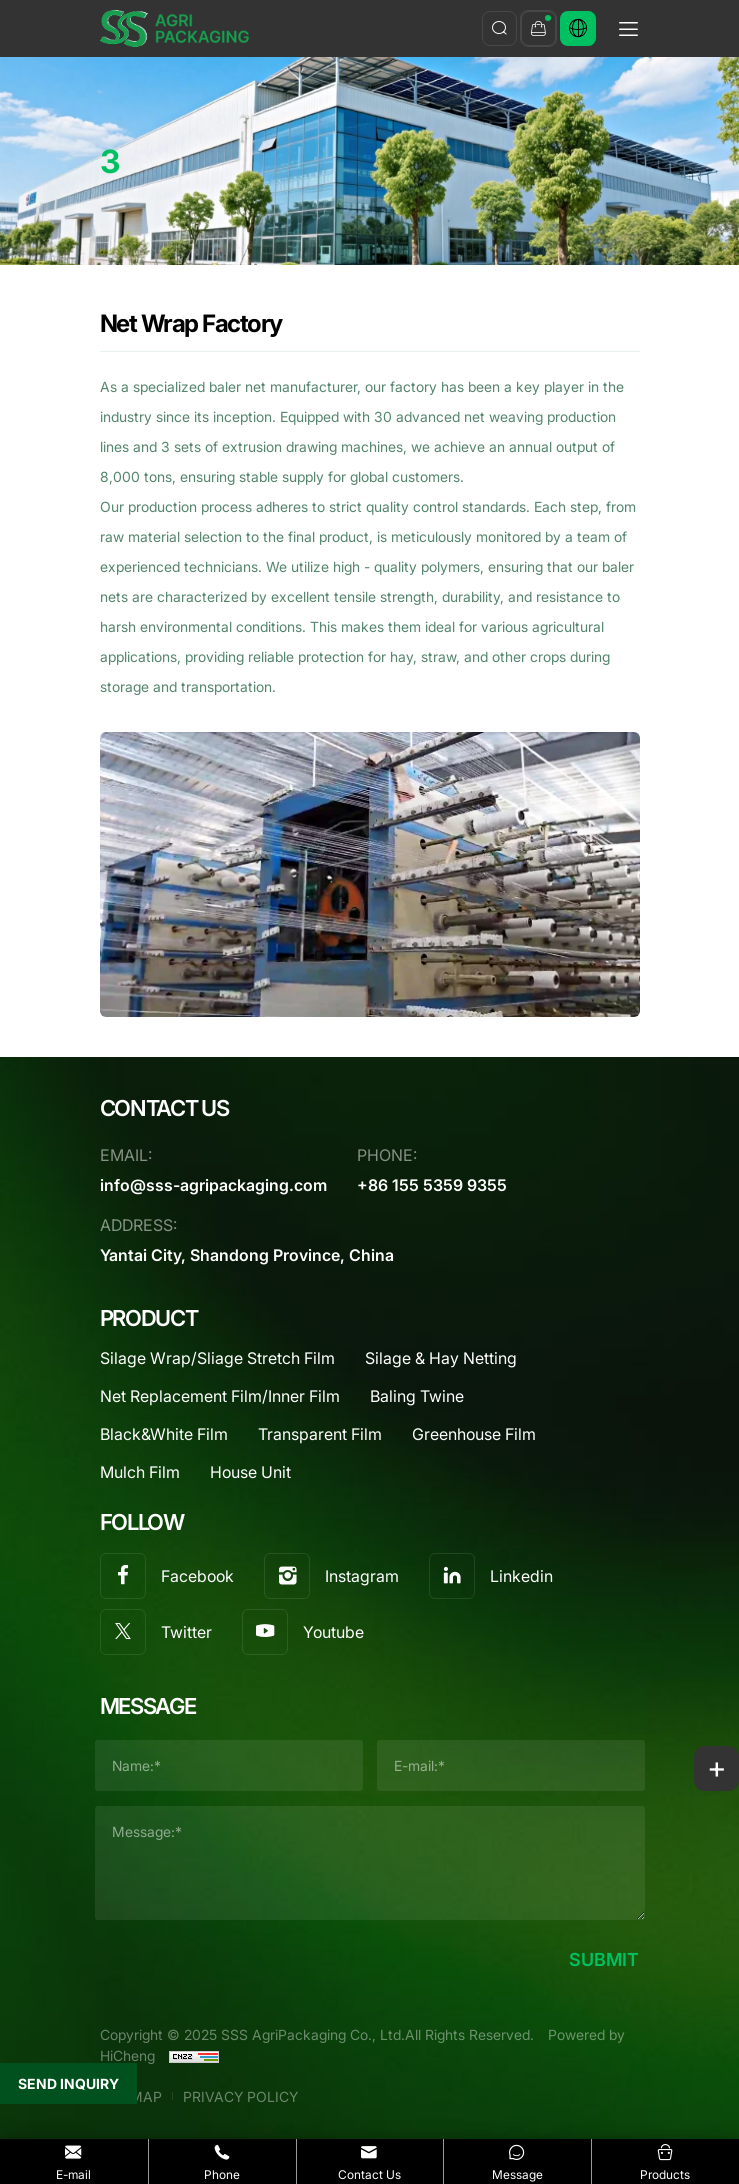 The width and height of the screenshot is (739, 2184). Describe the element at coordinates (240, 2096) in the screenshot. I see `PRIVACY POLICY [Privacy Agreement]` at that location.